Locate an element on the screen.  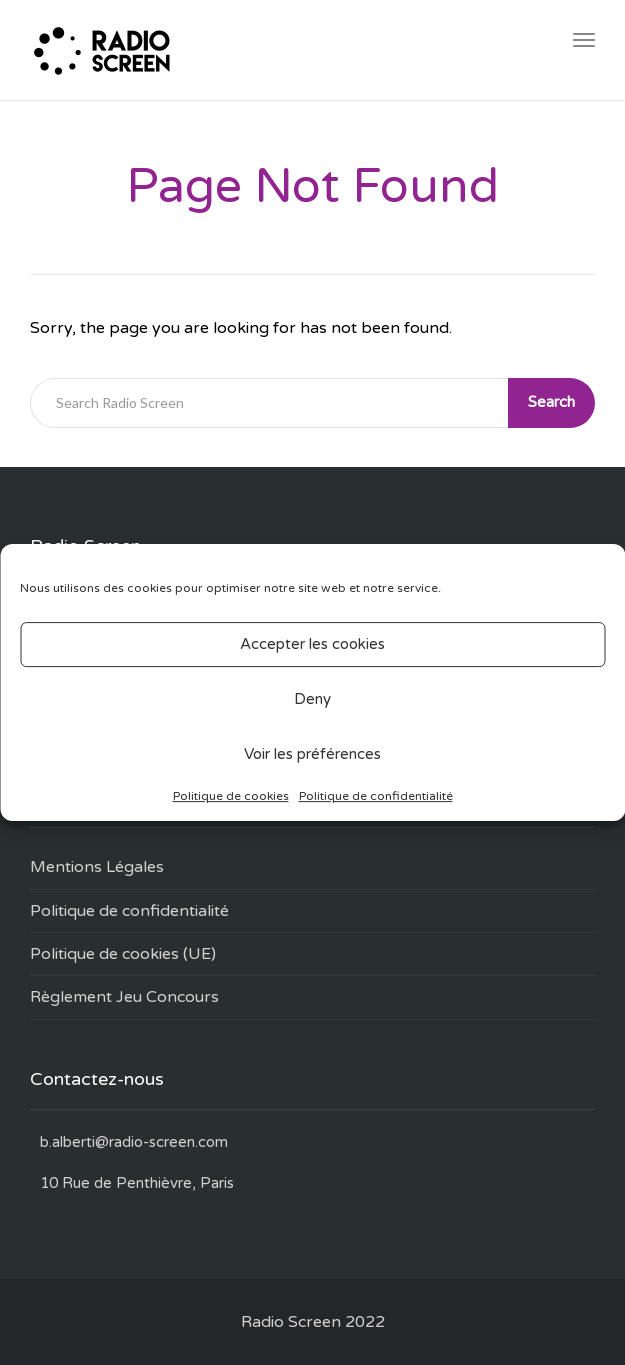
Politique de cookies (UE) is located at coordinates (123, 954).